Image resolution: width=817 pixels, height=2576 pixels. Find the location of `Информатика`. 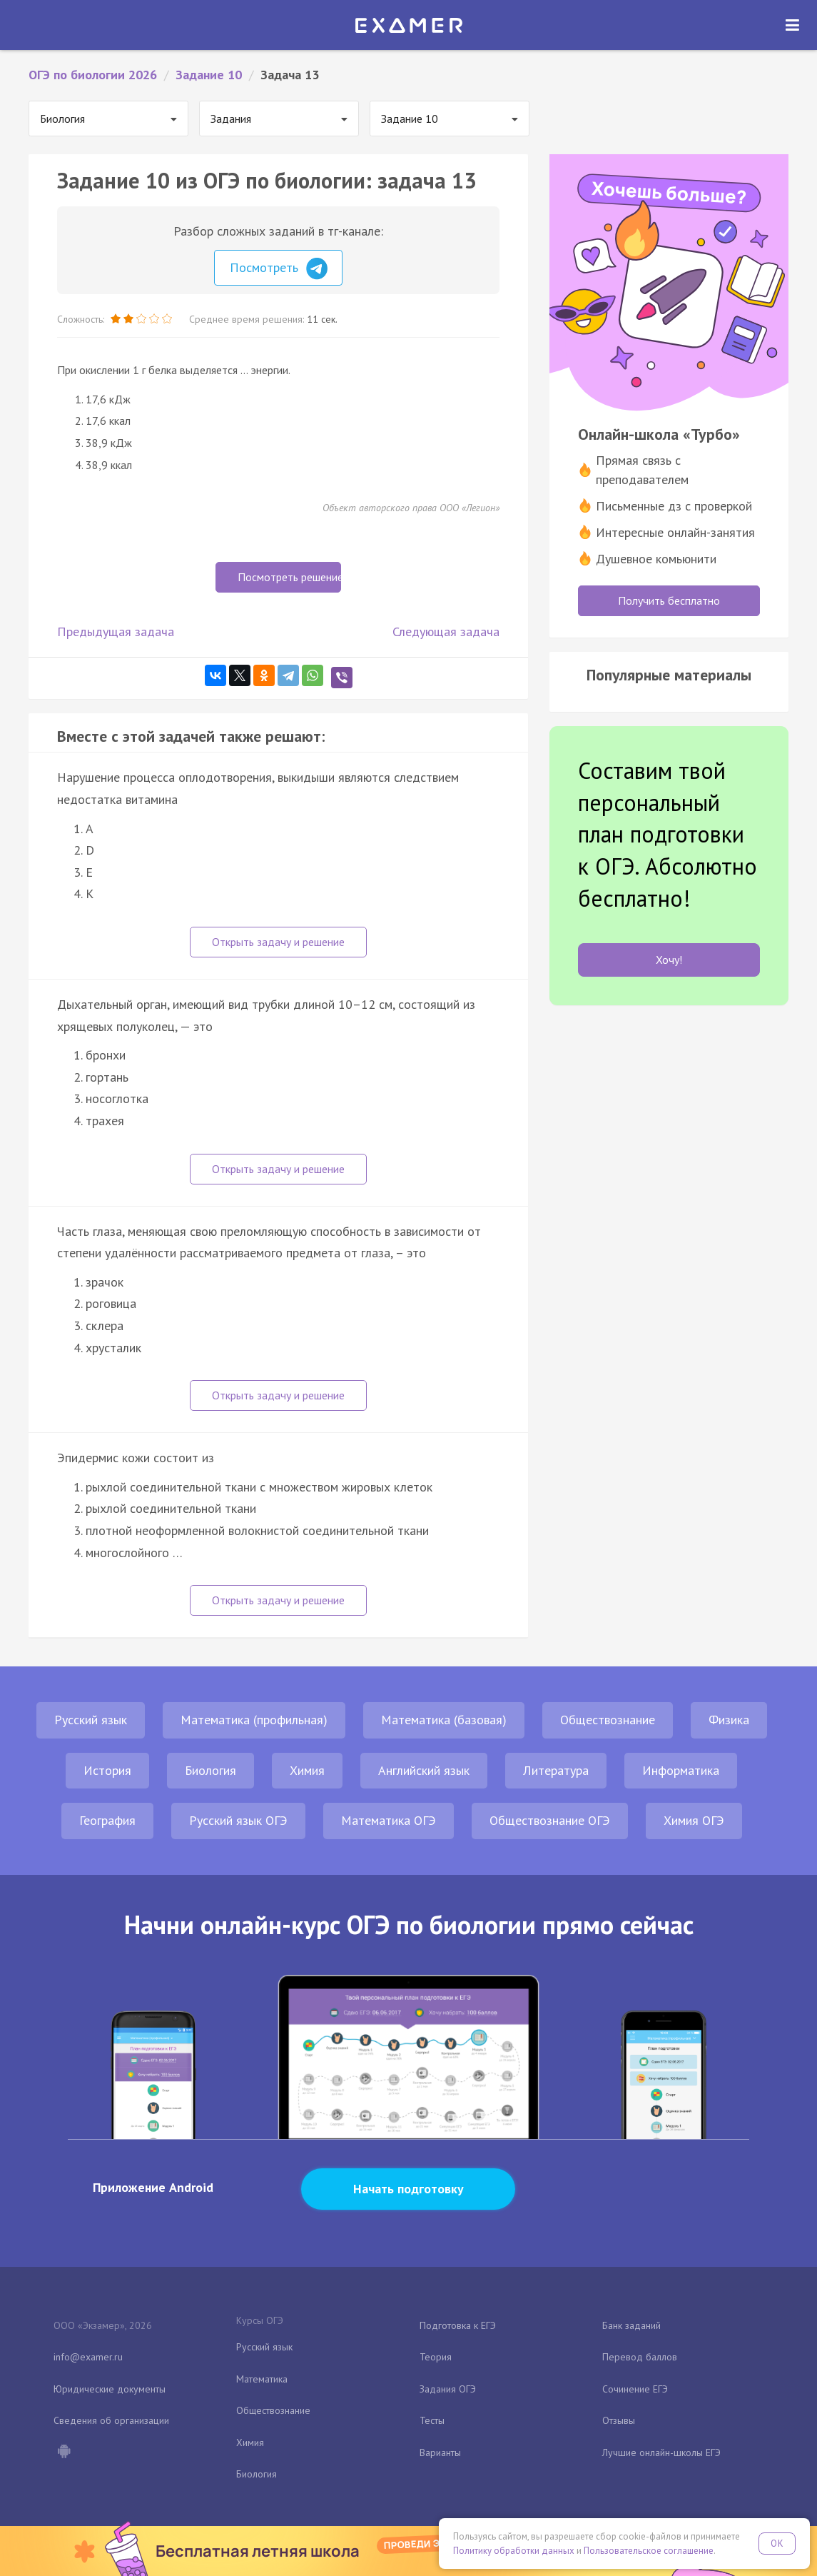

Информатика is located at coordinates (680, 1770).